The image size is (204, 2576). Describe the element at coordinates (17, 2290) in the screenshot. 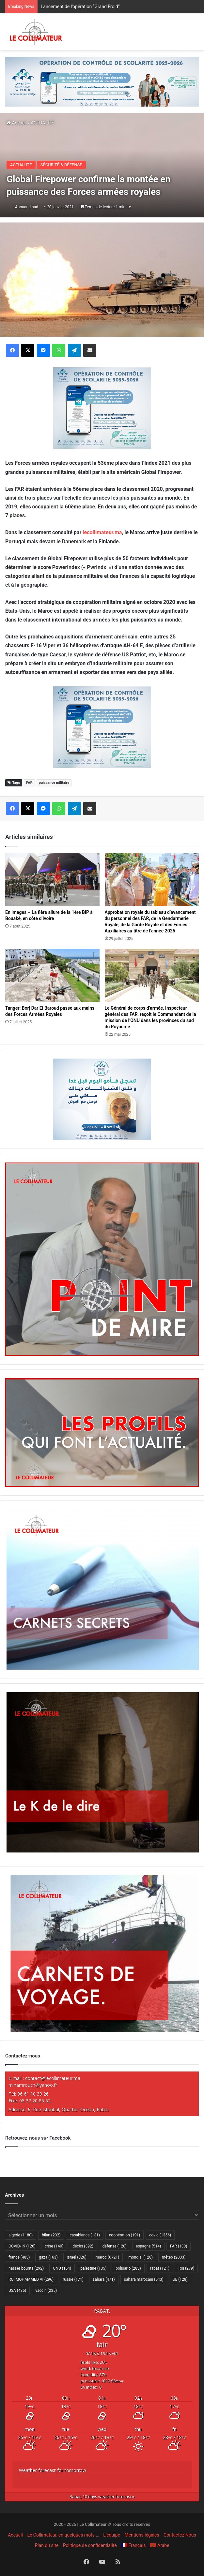

I see `USA [USA (435 éléments)]` at that location.